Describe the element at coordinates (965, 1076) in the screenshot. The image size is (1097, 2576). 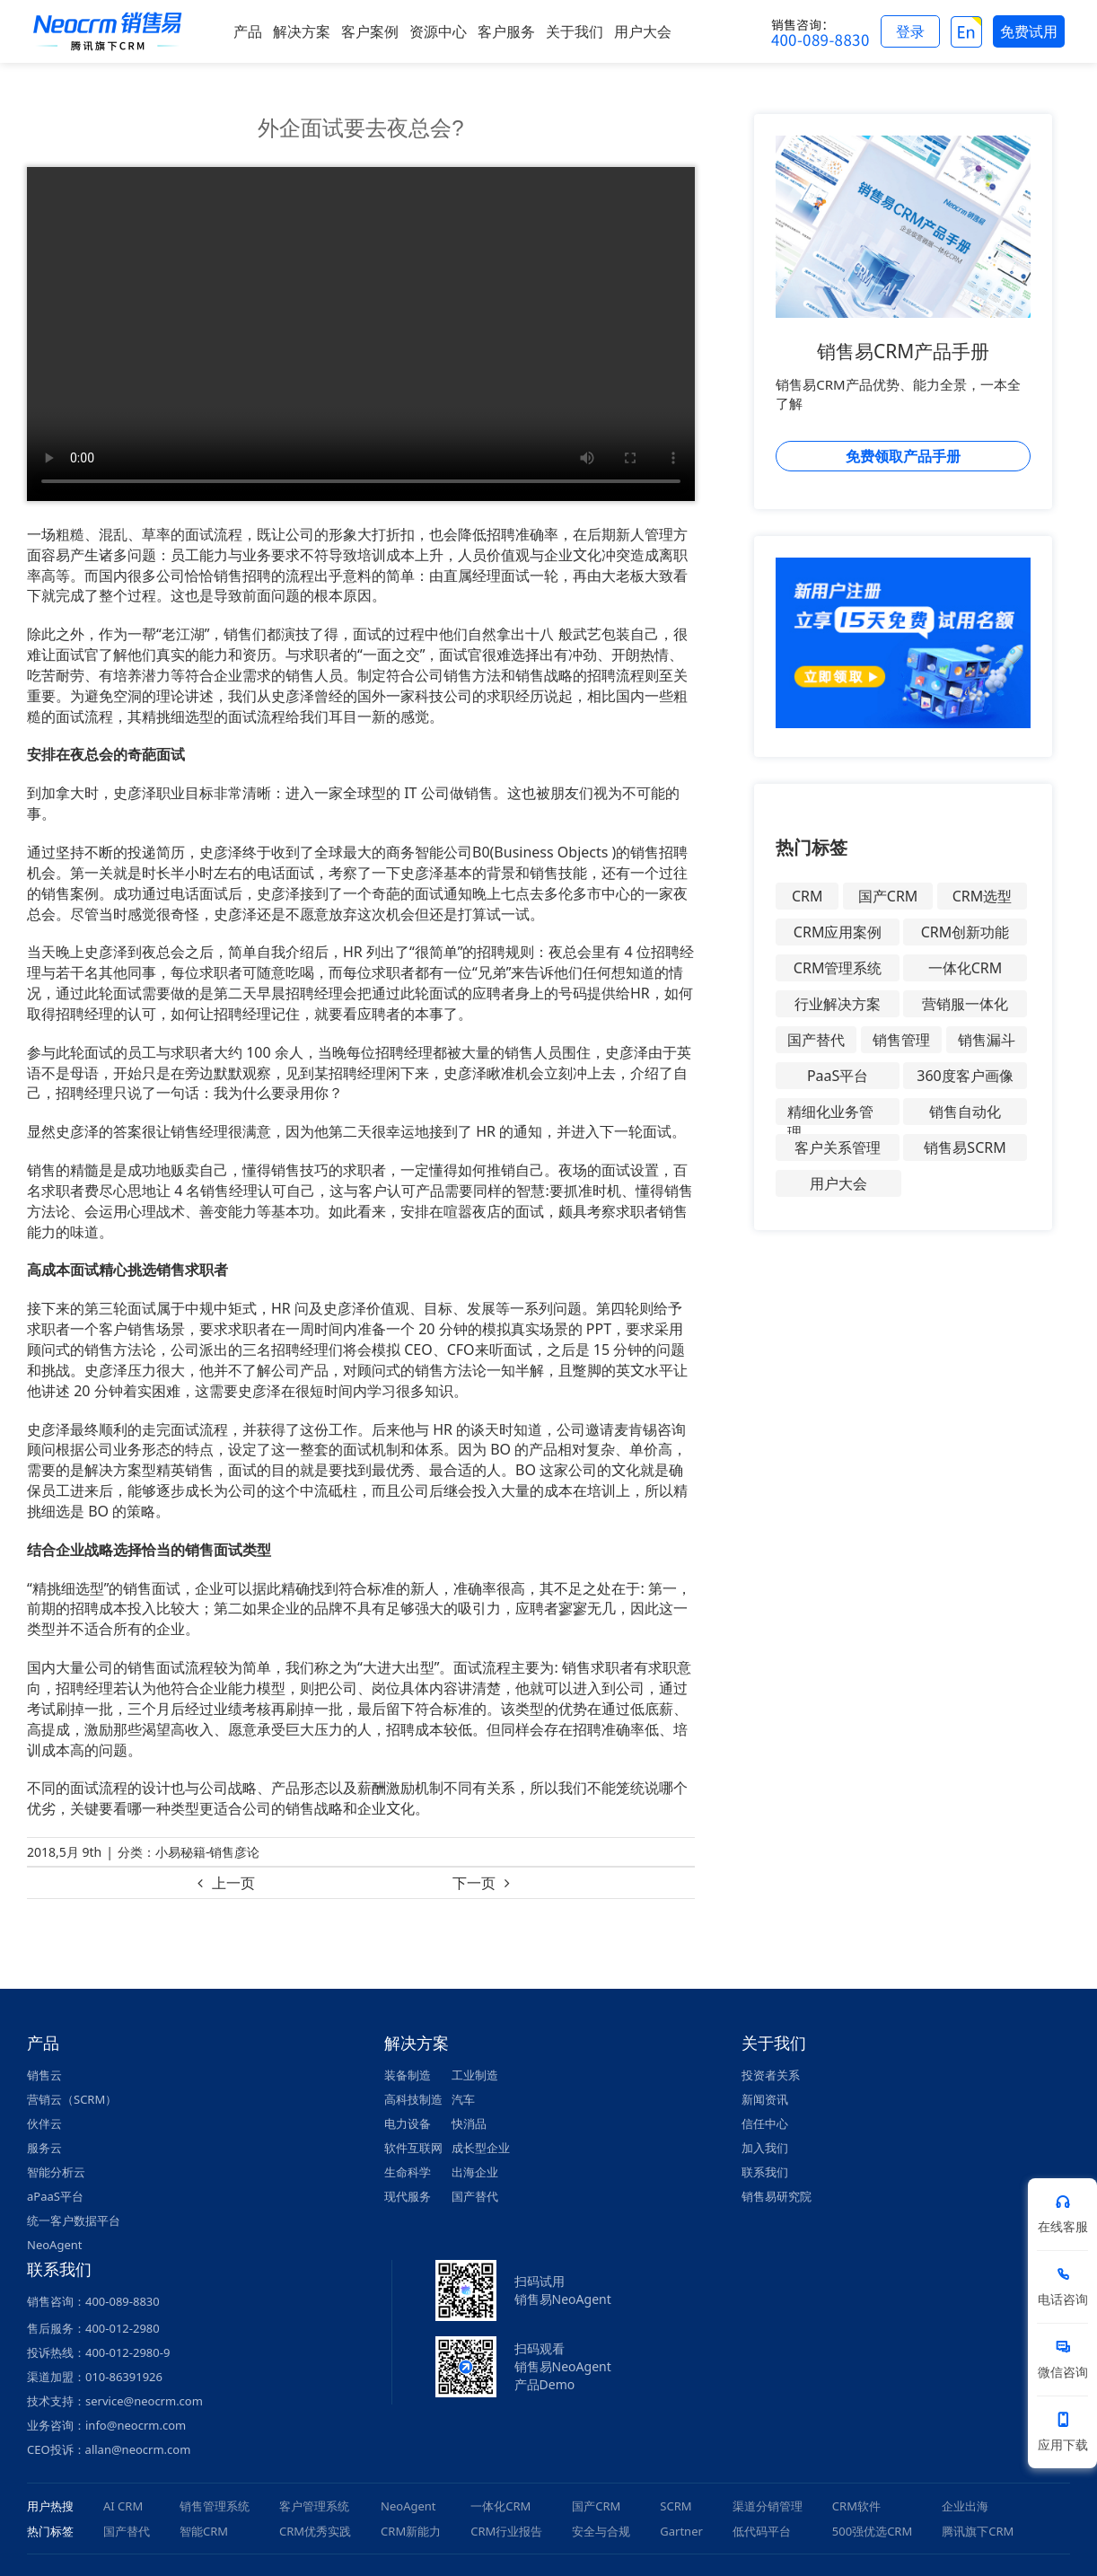
I see `360度客户画像` at that location.